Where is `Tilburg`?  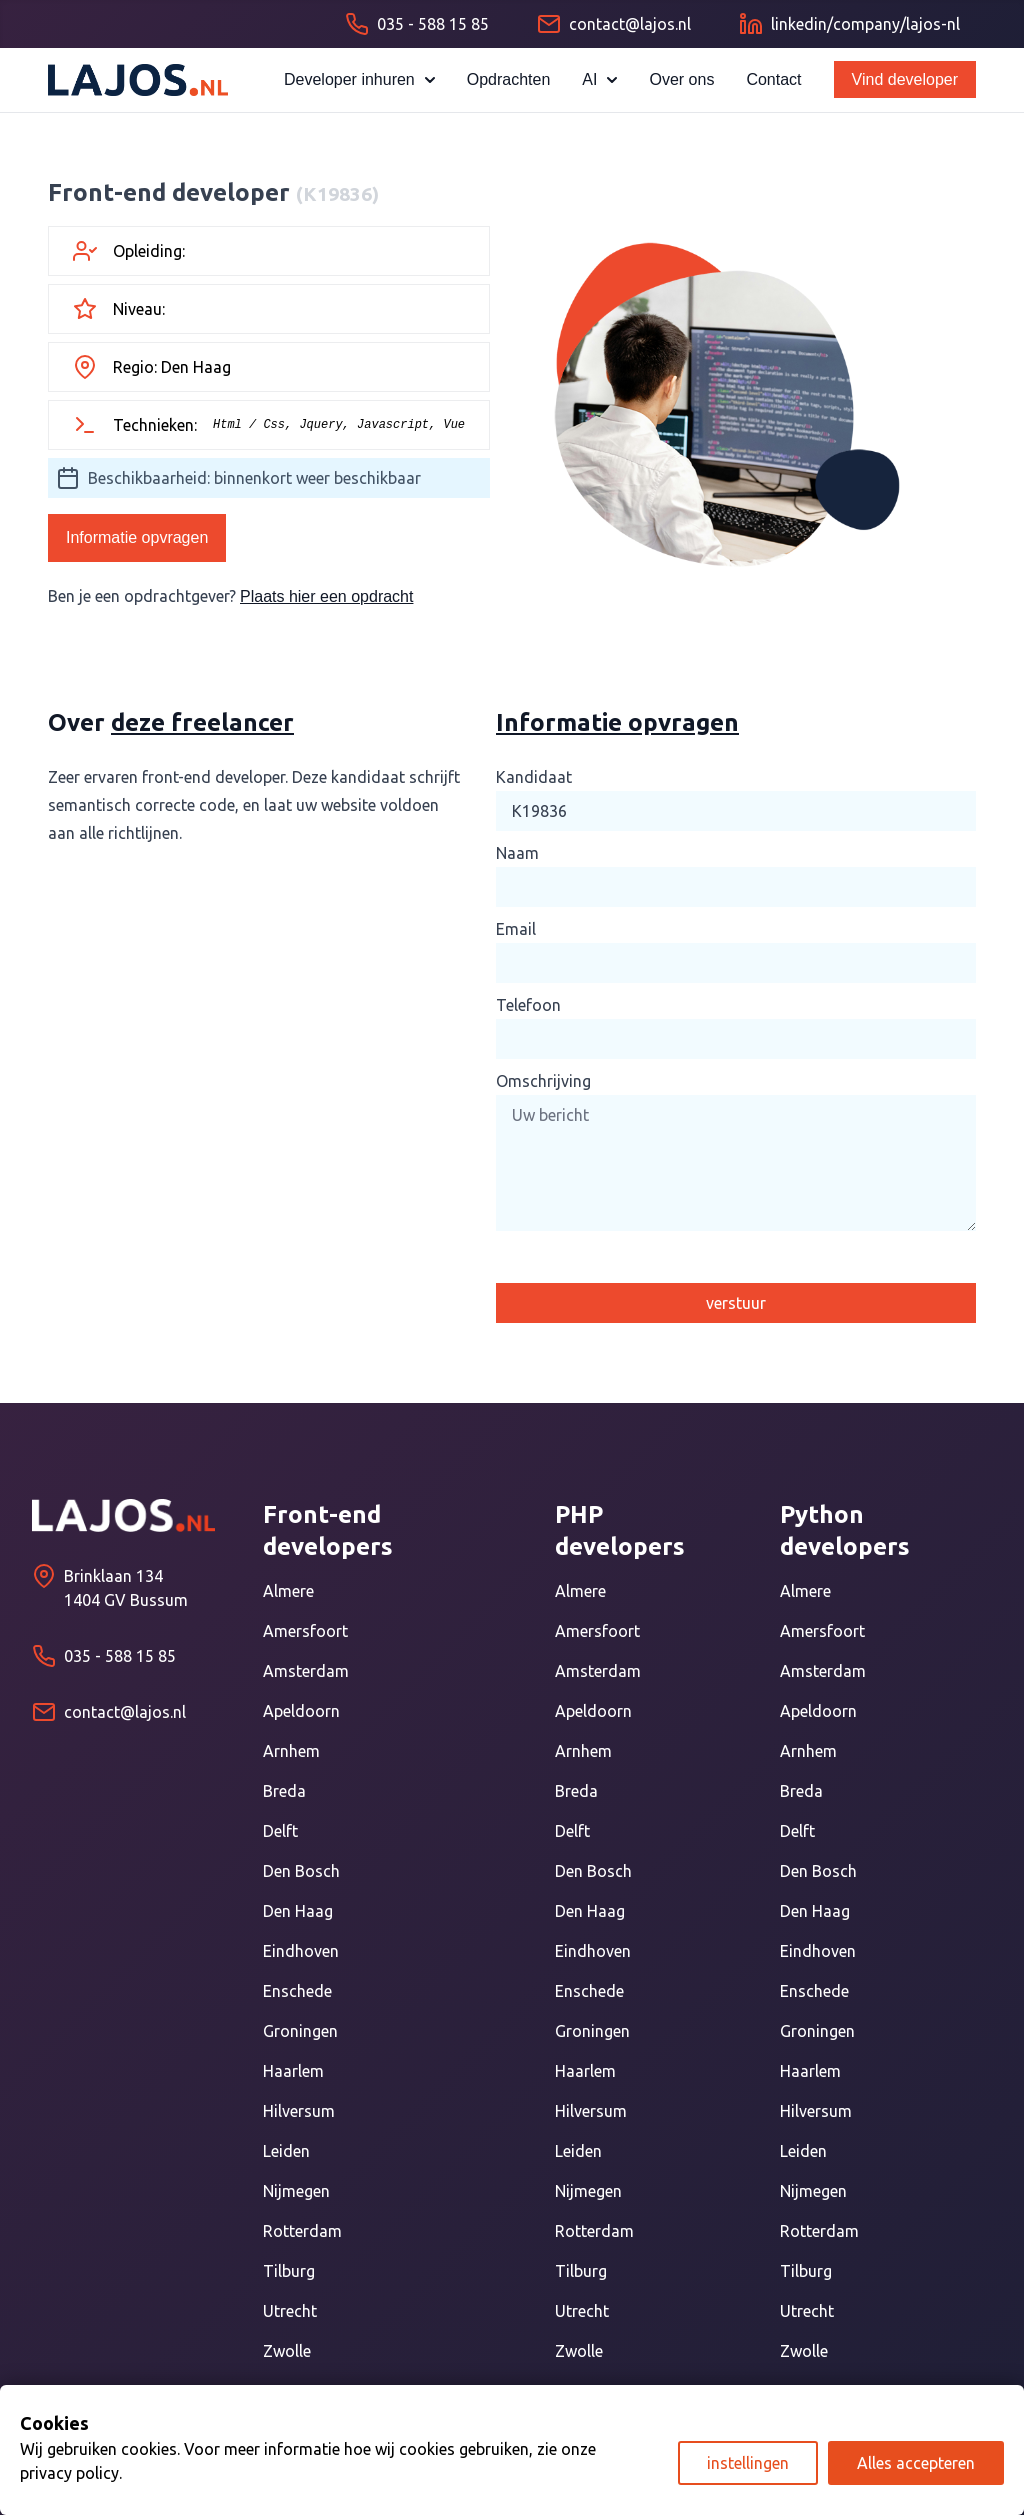
Tilburg is located at coordinates (289, 2271).